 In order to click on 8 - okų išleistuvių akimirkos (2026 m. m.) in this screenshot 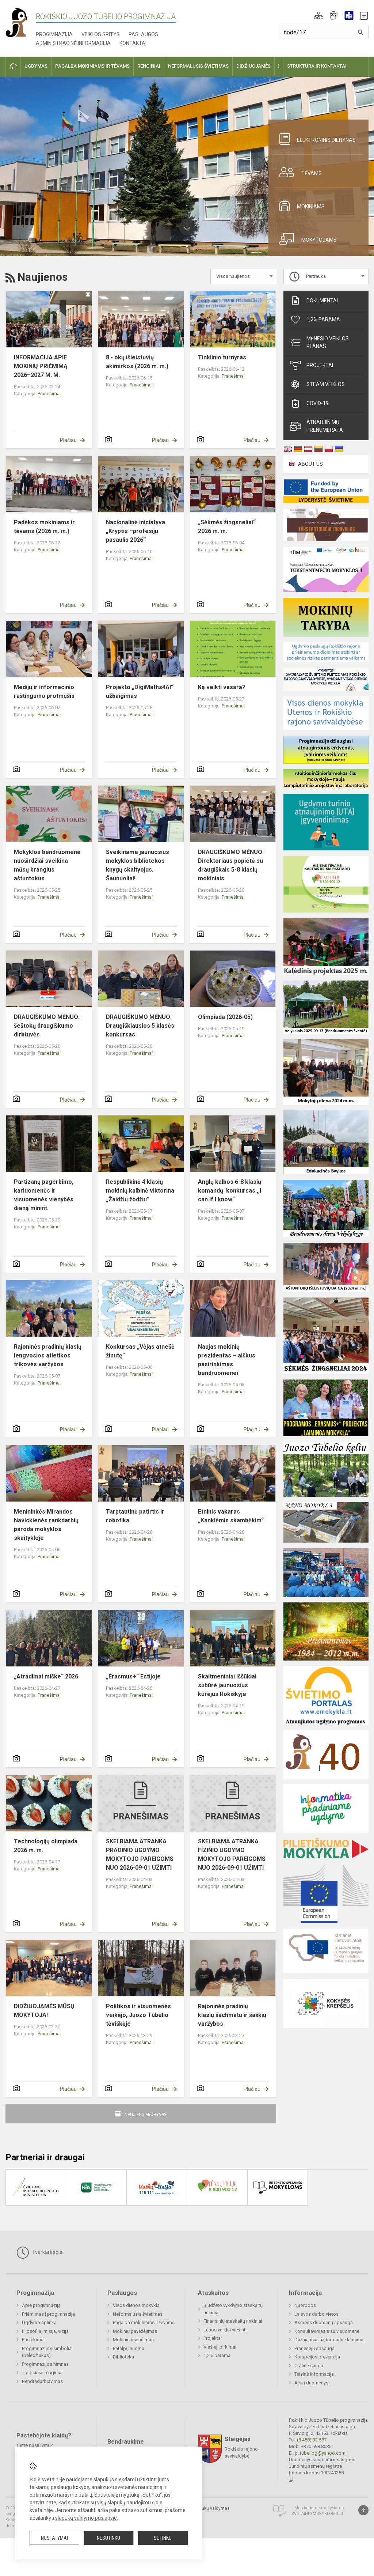, I will do `click(137, 362)`.